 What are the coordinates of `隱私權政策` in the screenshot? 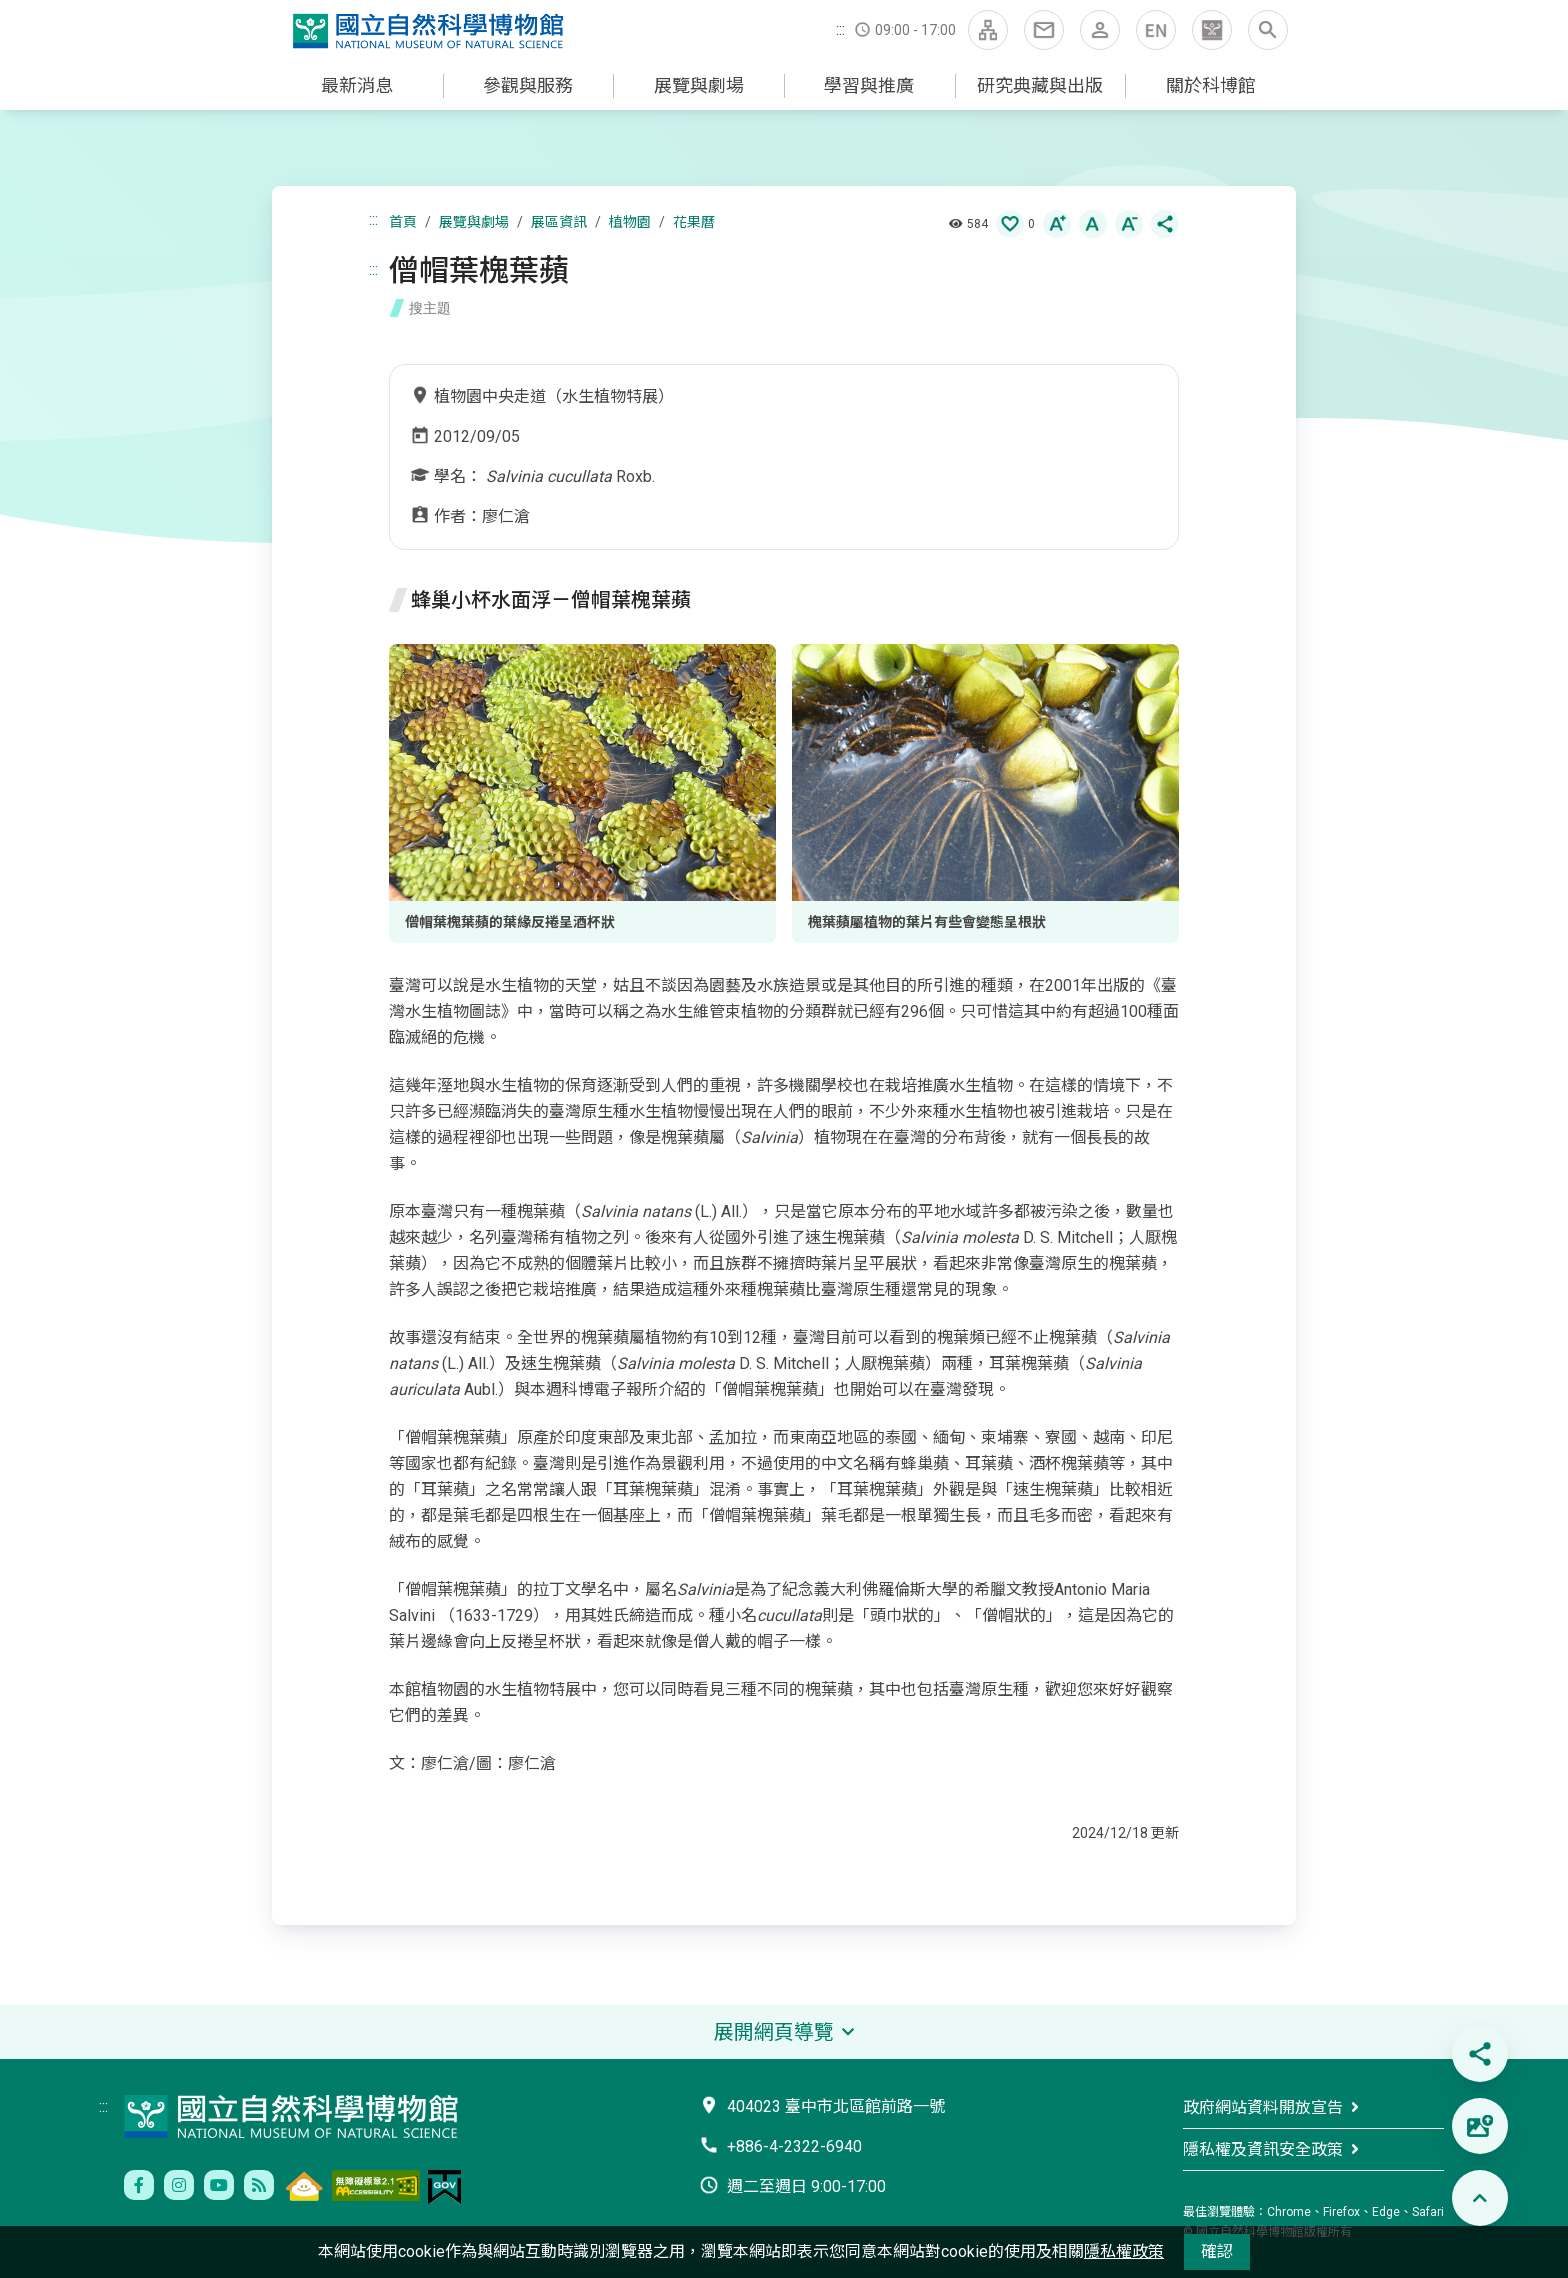 It's located at (1124, 2251).